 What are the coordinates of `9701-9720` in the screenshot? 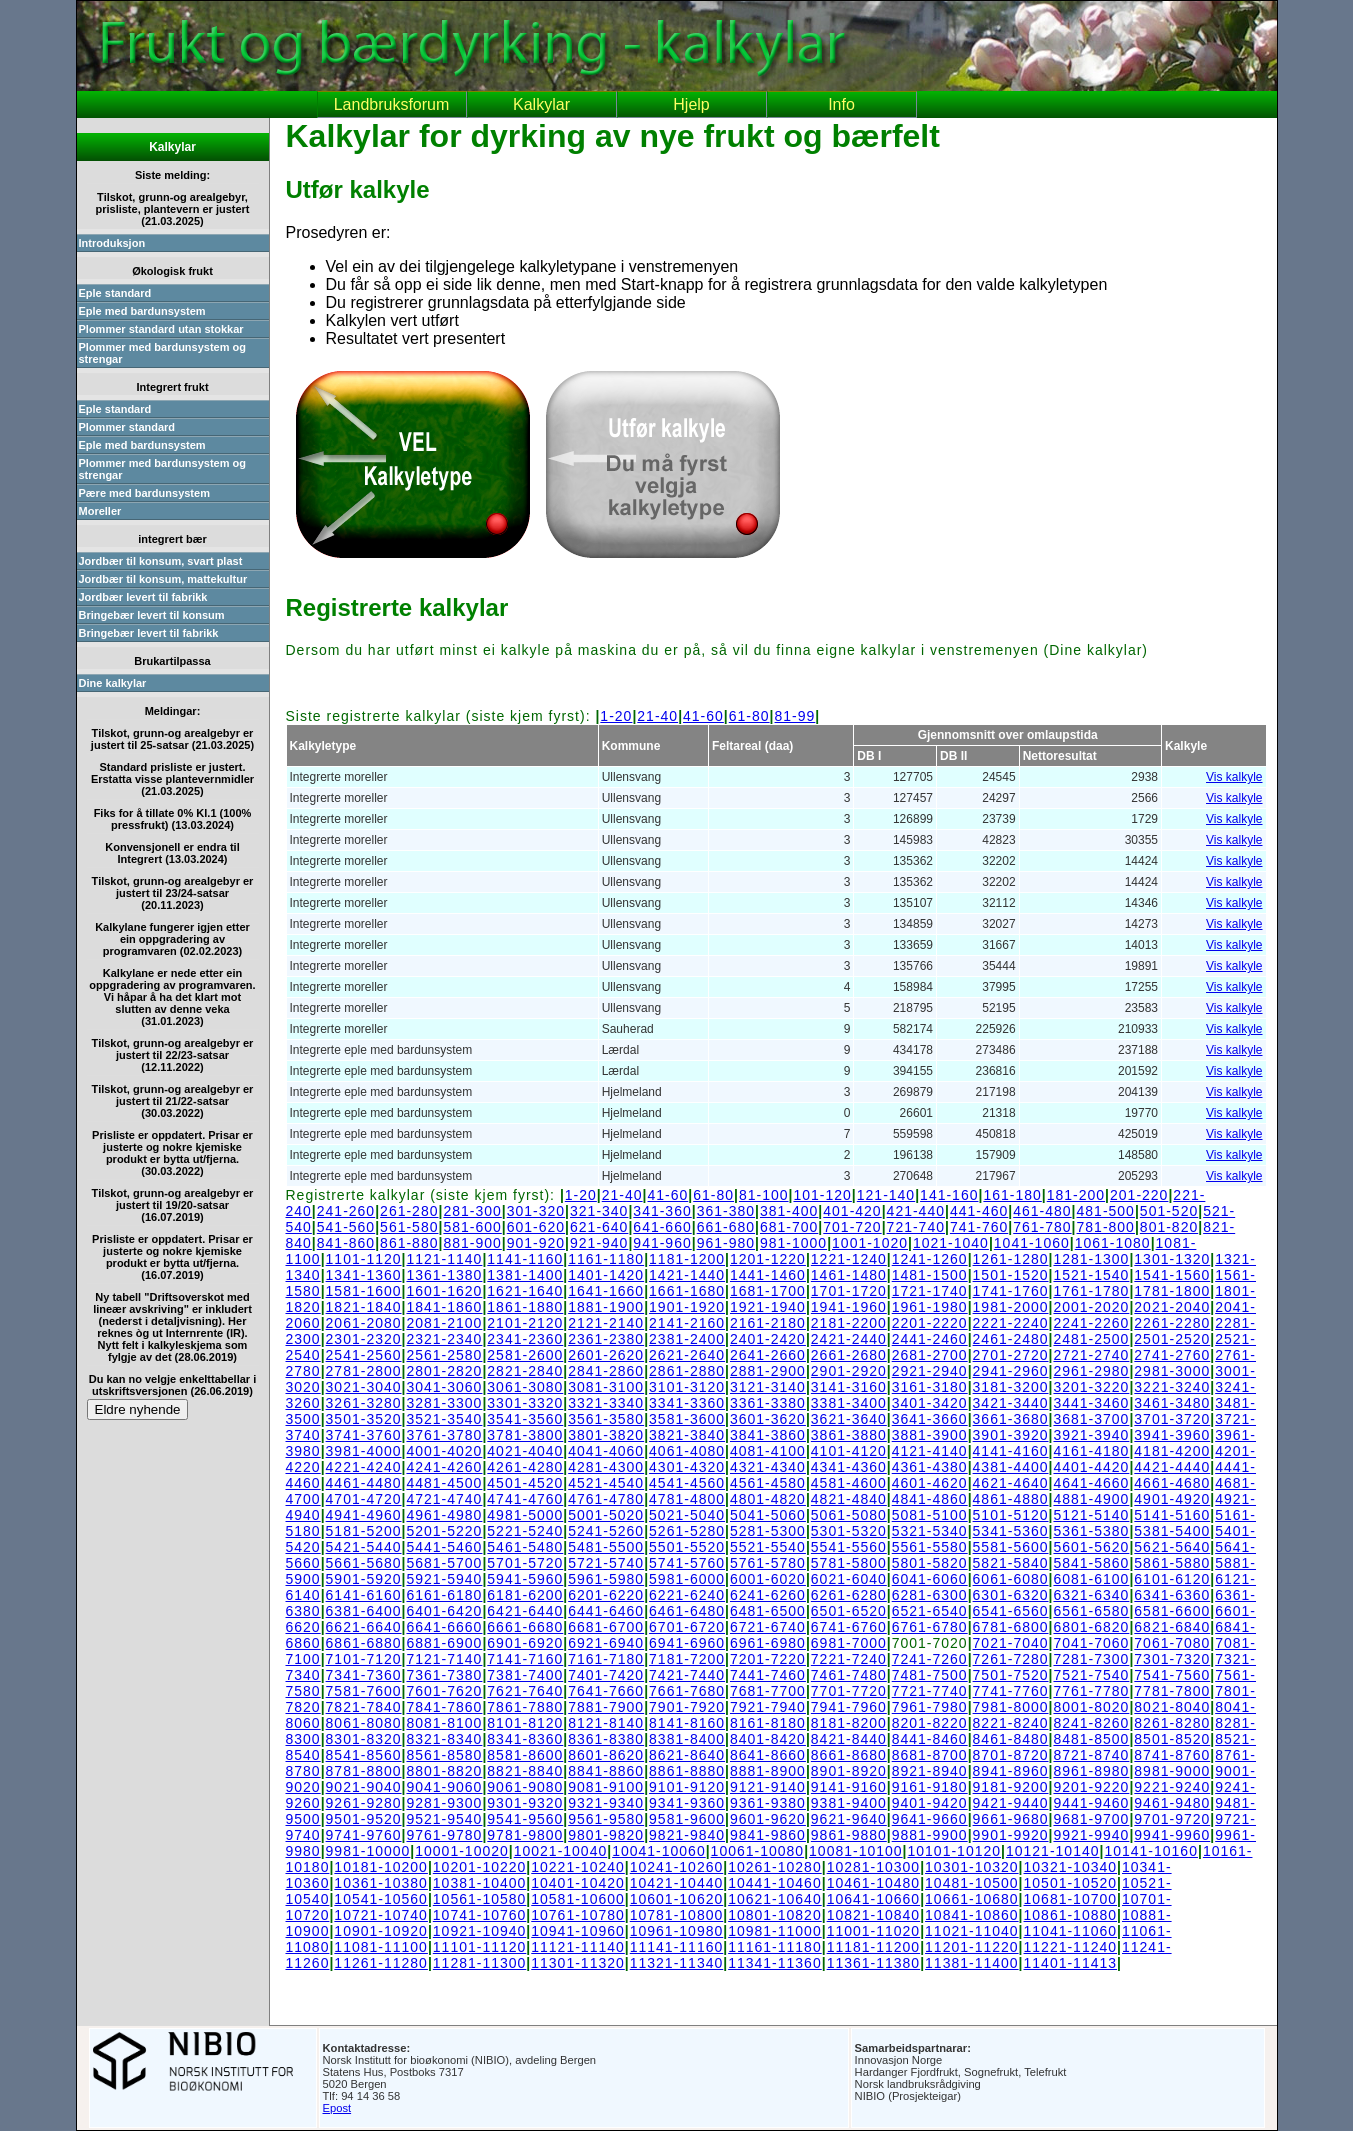 It's located at (1172, 1819).